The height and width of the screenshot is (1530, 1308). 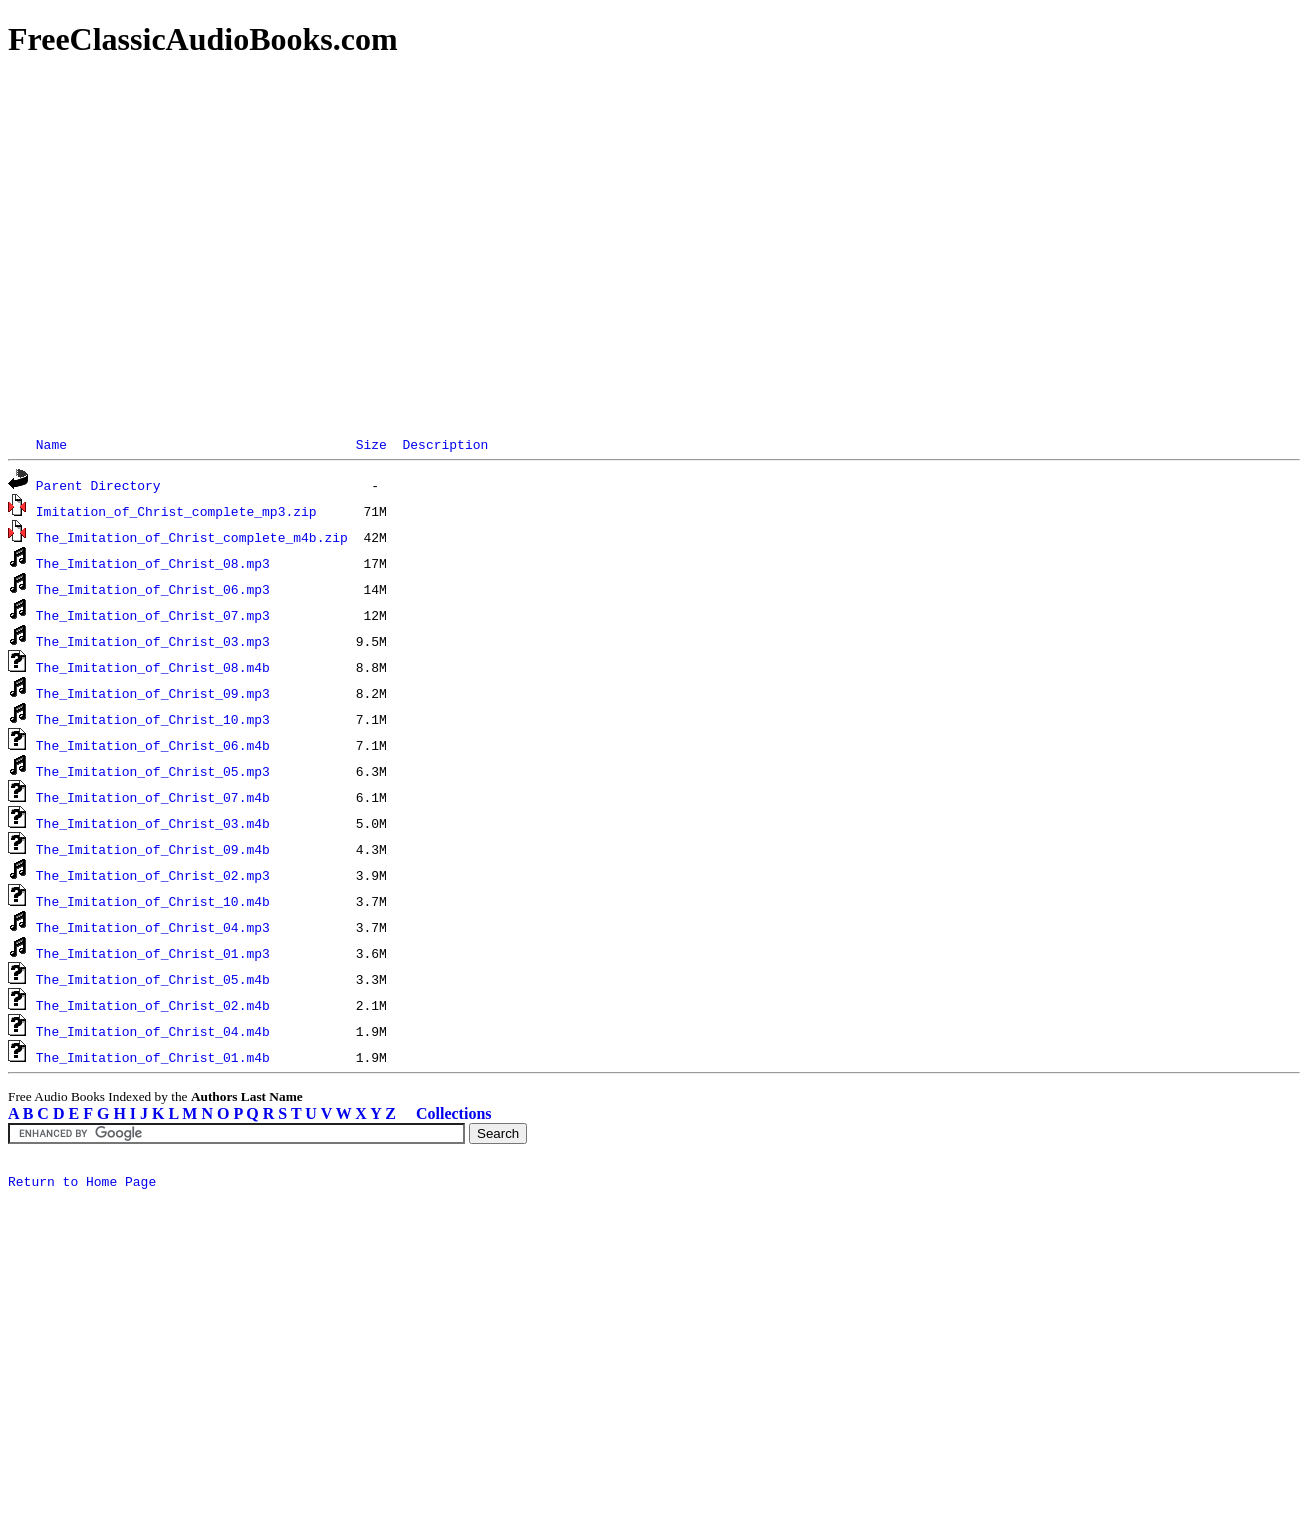 I want to click on The_Imitation_of_Christ_10.m4b, so click(x=153, y=901).